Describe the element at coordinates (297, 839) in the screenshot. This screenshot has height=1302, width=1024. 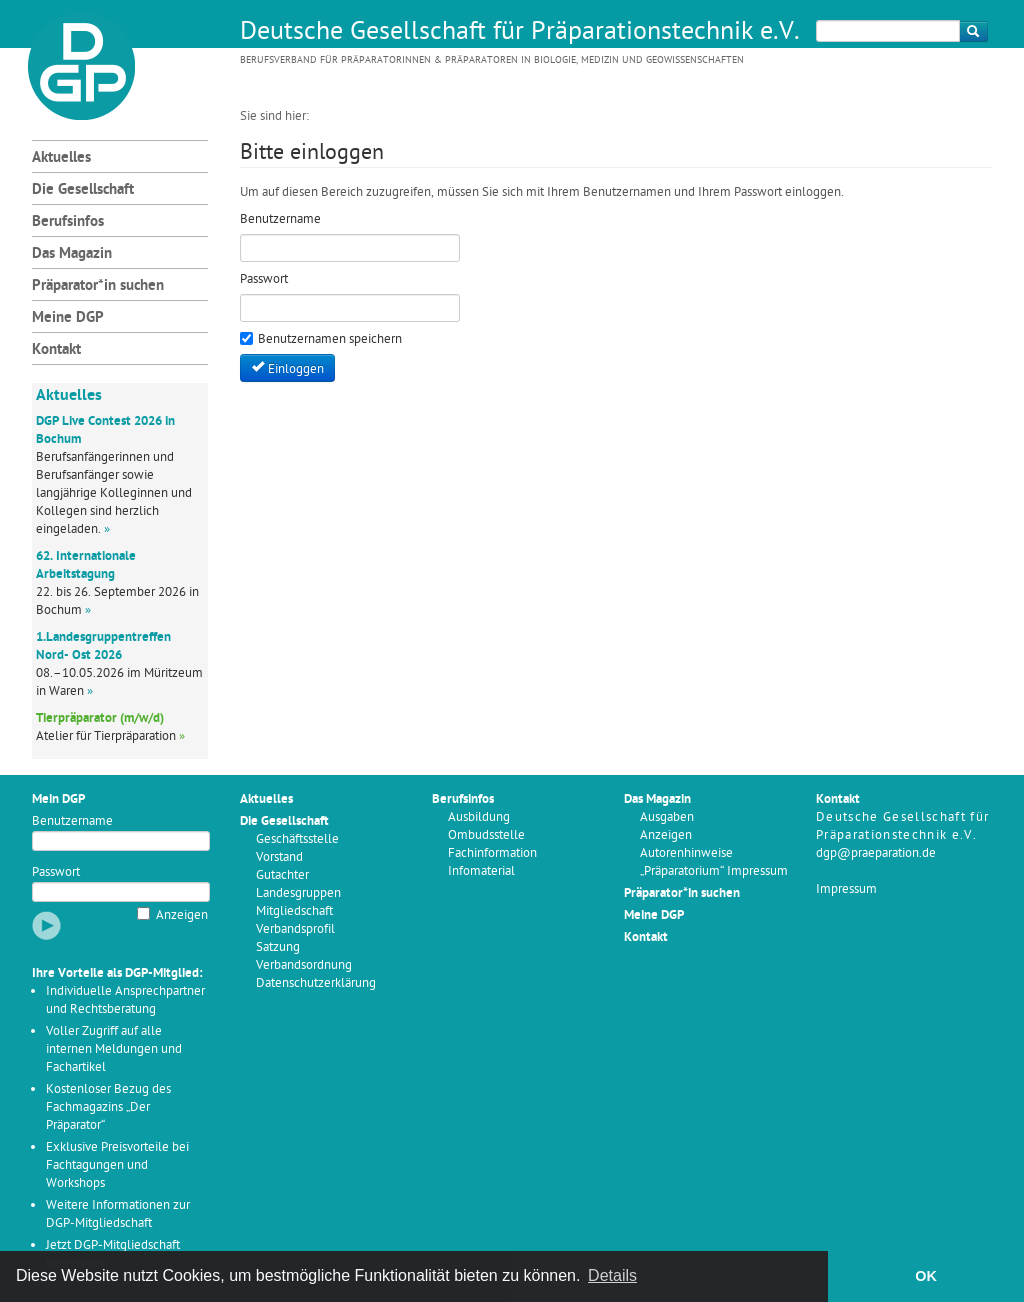
I see `Geschäftsstelle` at that location.